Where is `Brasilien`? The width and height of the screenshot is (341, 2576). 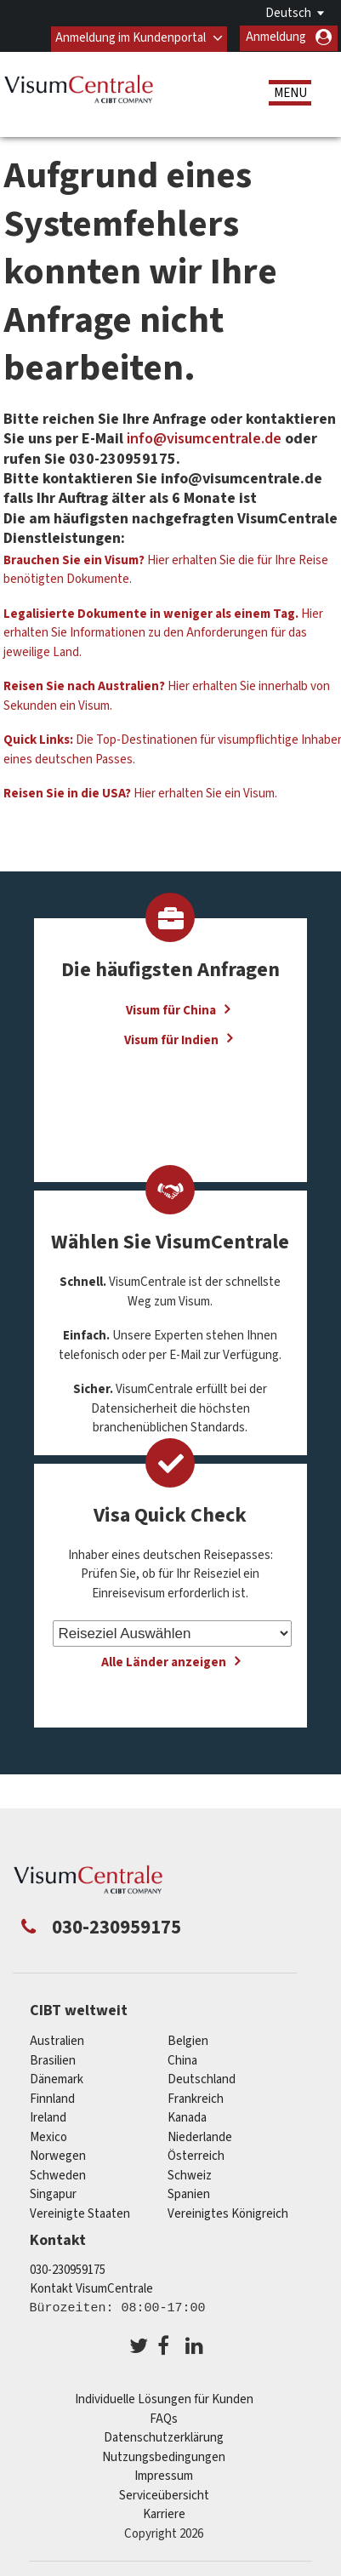
Brasilien is located at coordinates (53, 2060).